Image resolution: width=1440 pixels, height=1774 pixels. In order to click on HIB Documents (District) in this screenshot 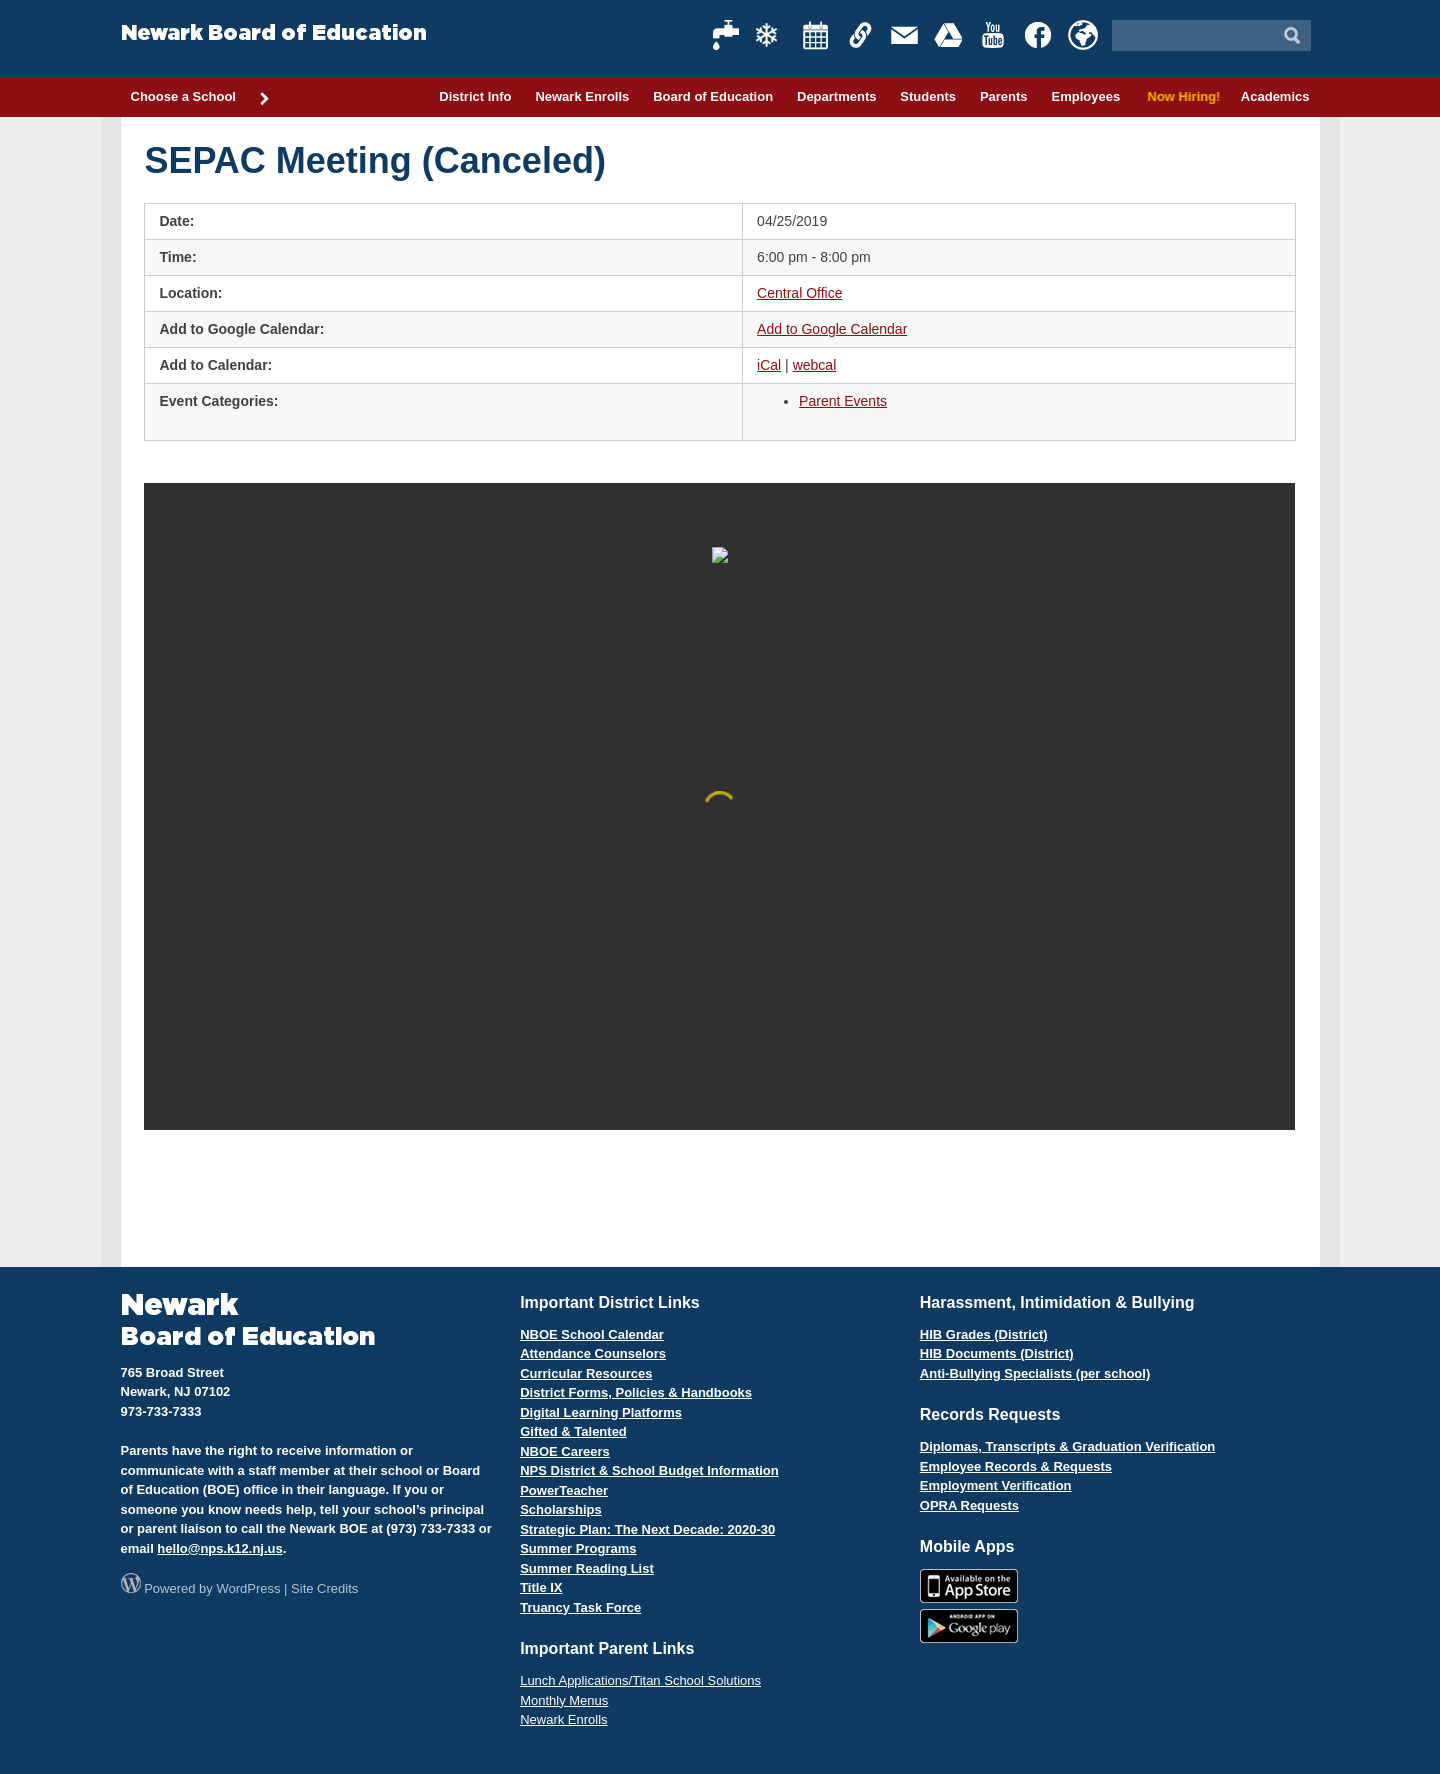, I will do `click(997, 1353)`.